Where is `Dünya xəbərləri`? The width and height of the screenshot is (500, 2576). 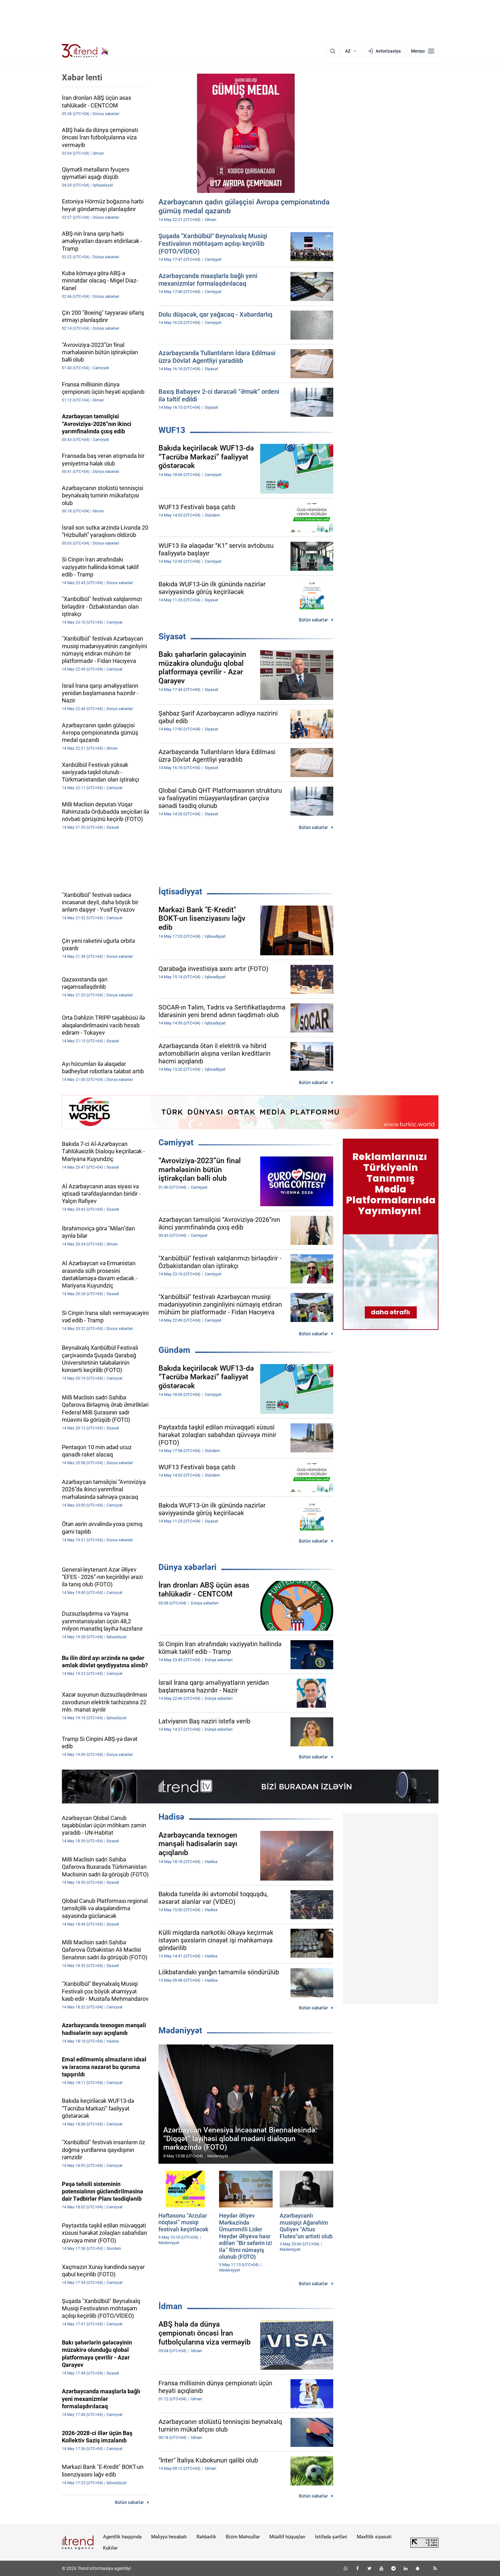
Dünya xəbərləri is located at coordinates (187, 1567).